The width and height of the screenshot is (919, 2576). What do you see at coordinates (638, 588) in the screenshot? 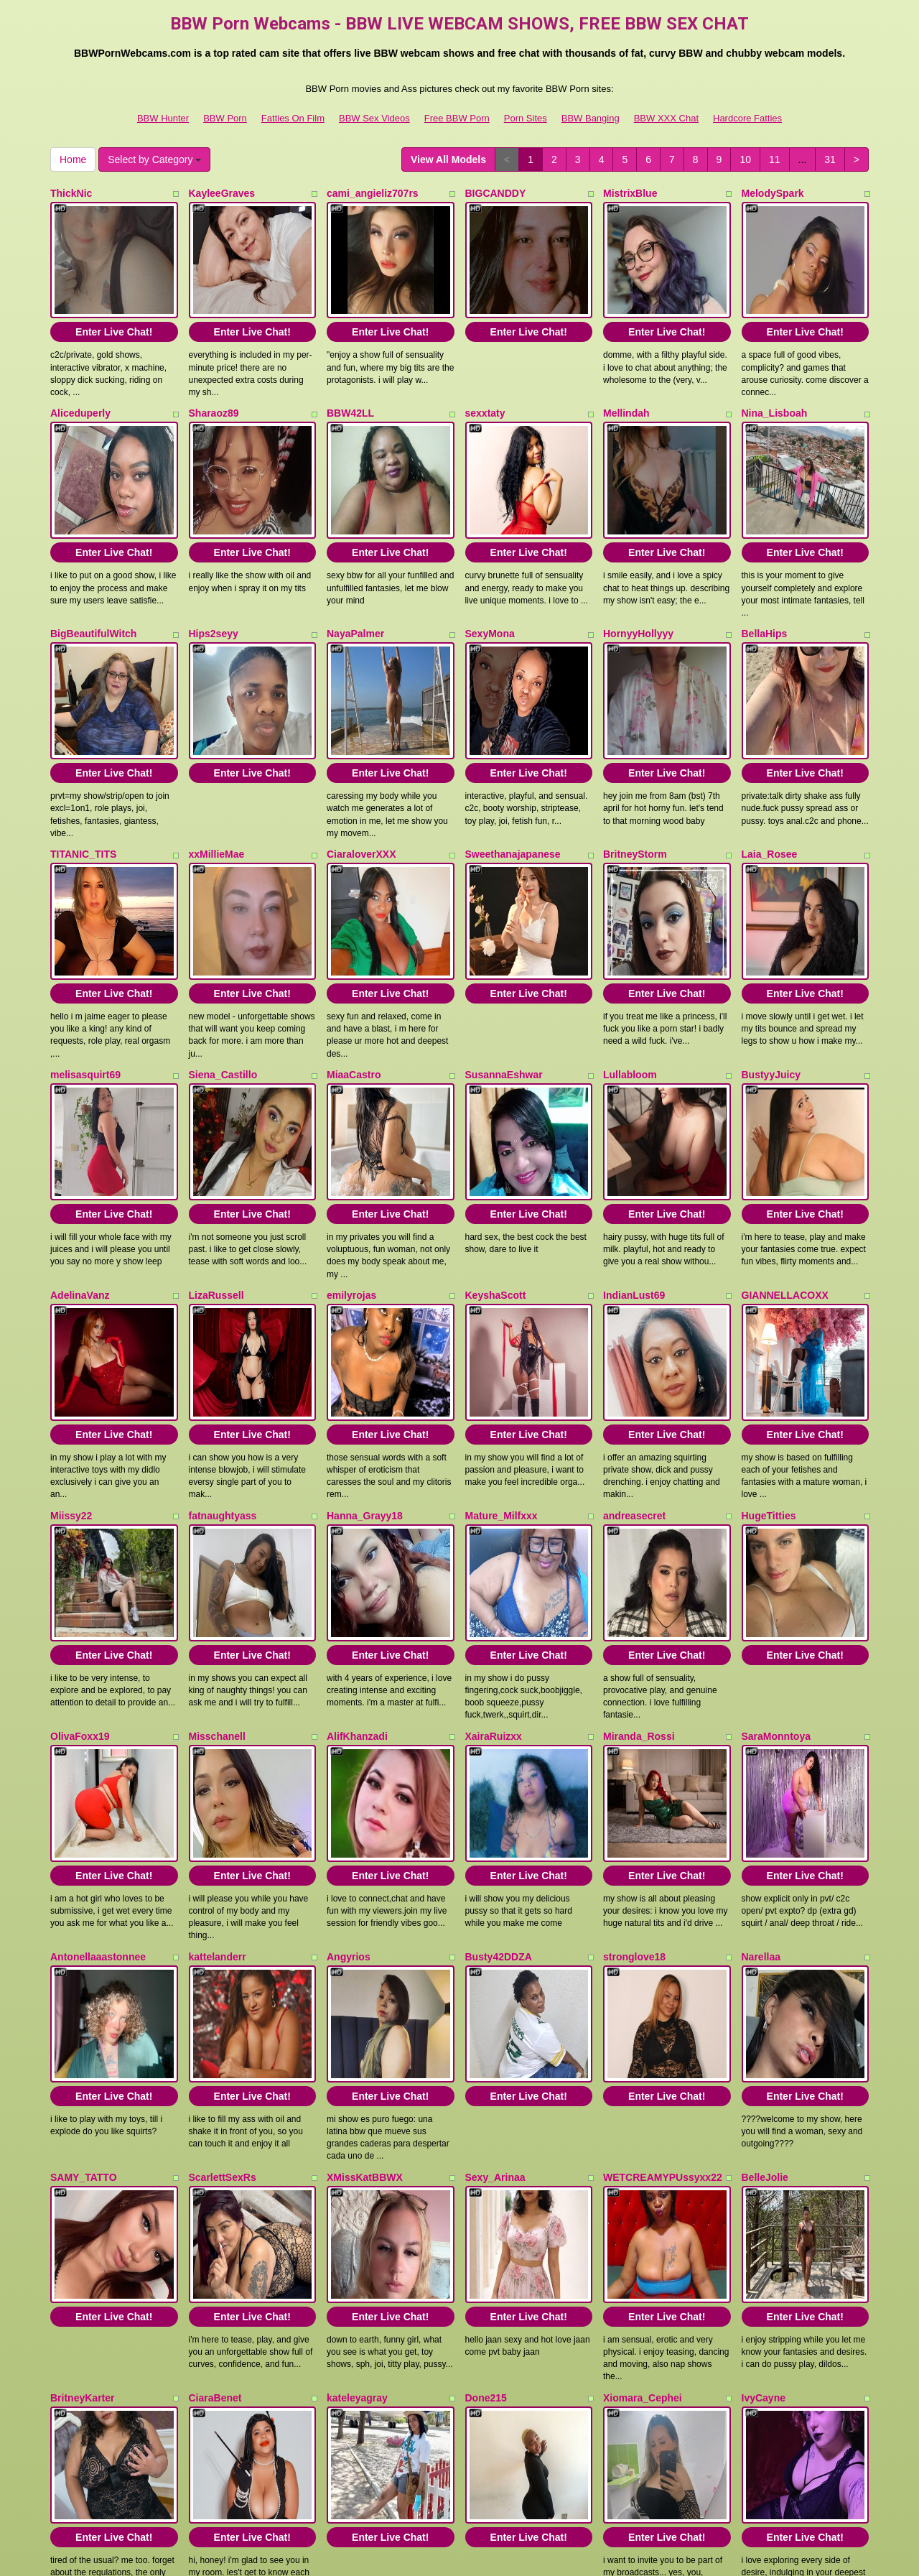
I see `HornyyHollyyy` at bounding box center [638, 588].